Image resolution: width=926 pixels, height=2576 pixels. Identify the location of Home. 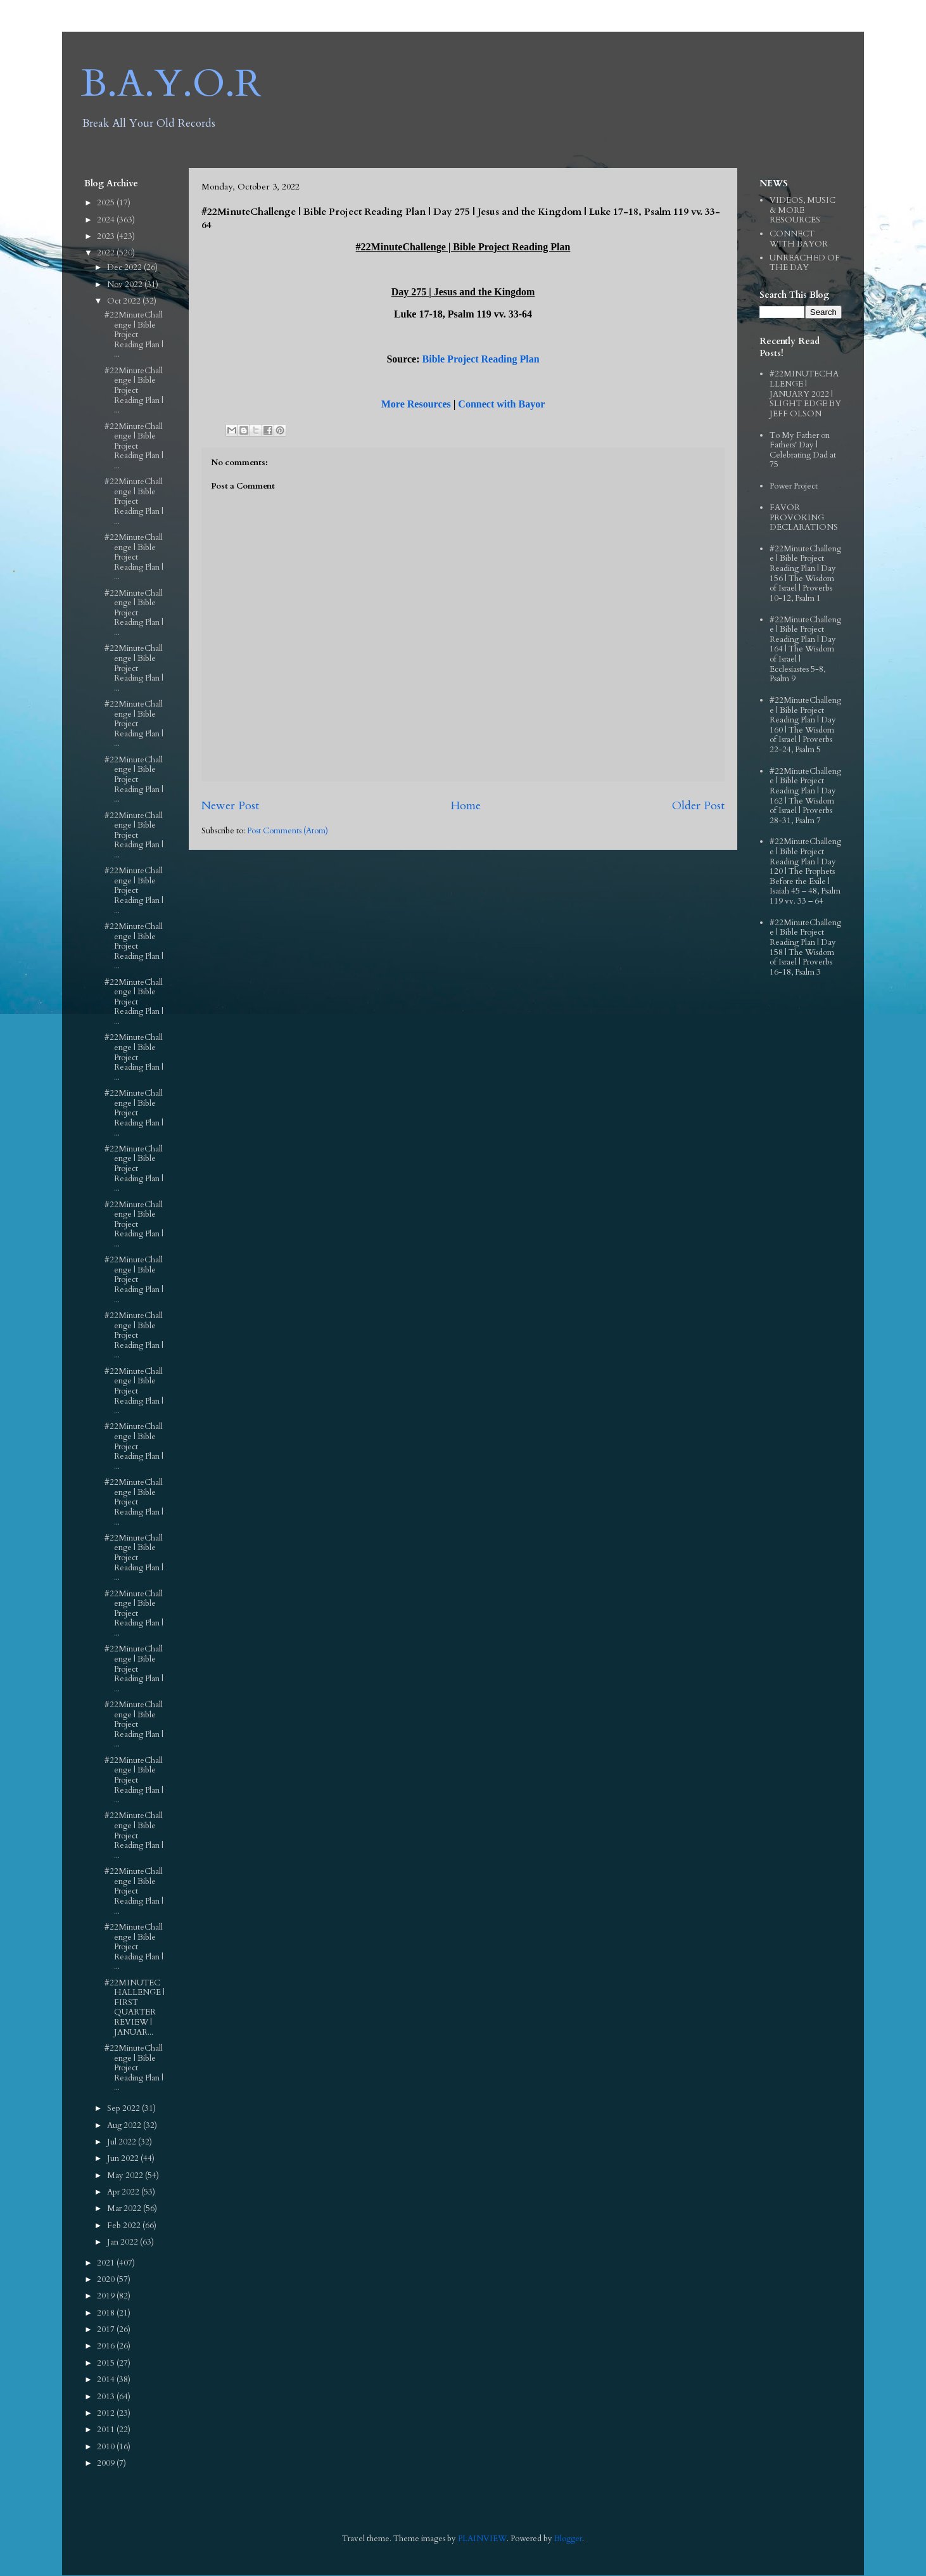
(465, 806).